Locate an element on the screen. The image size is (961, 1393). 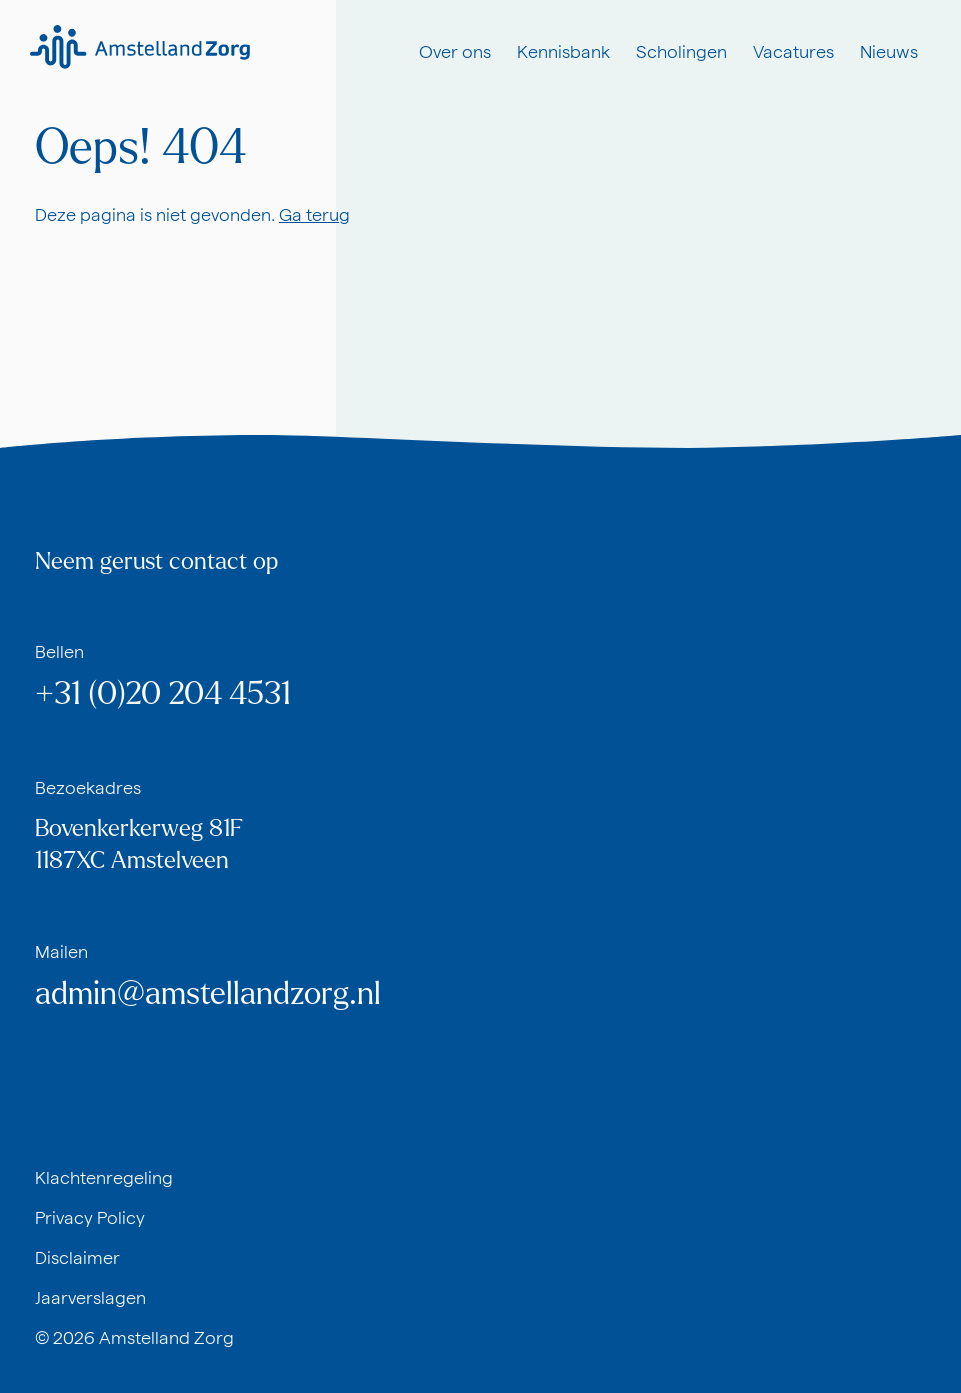
Nieuws is located at coordinates (889, 51).